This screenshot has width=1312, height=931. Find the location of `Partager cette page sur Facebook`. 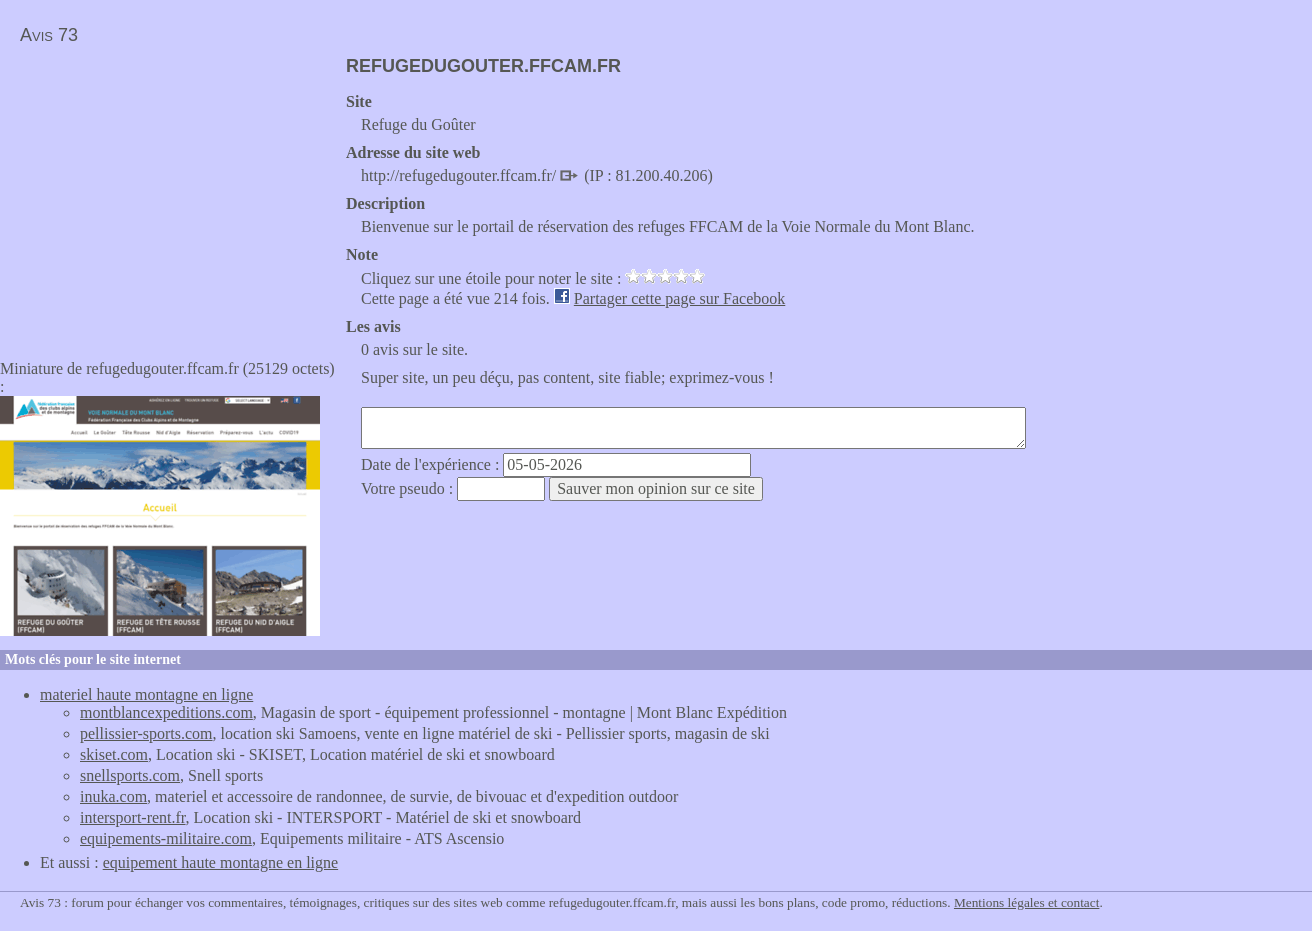

Partager cette page sur Facebook is located at coordinates (679, 298).